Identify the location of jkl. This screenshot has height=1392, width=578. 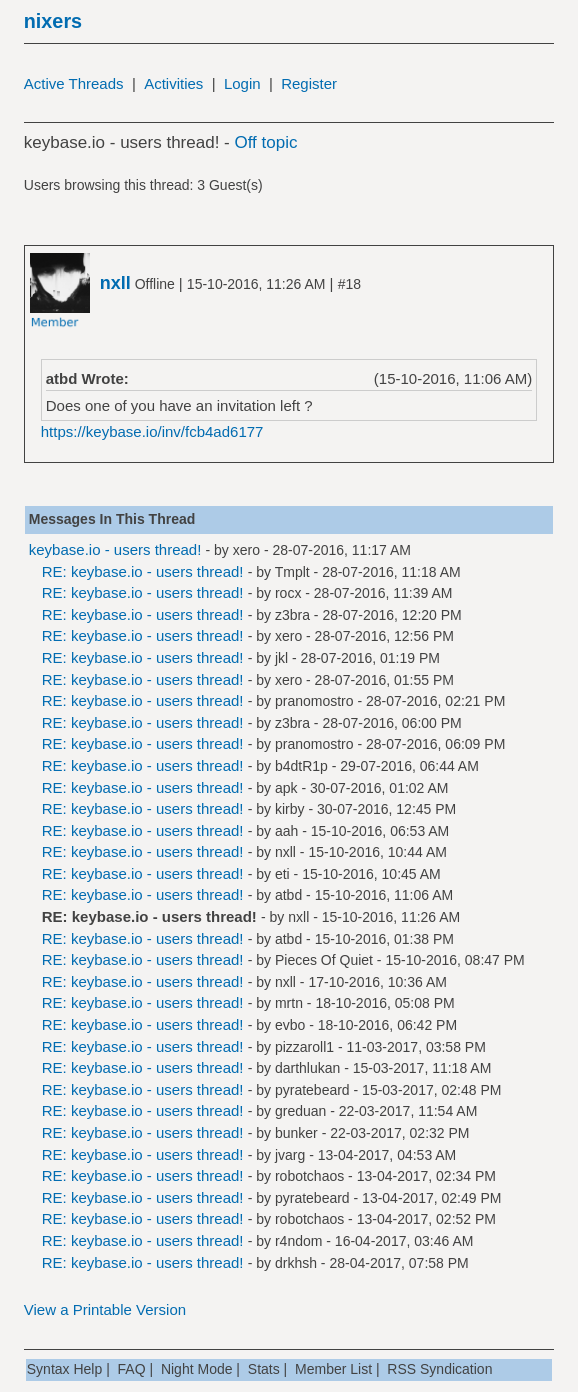
(281, 658).